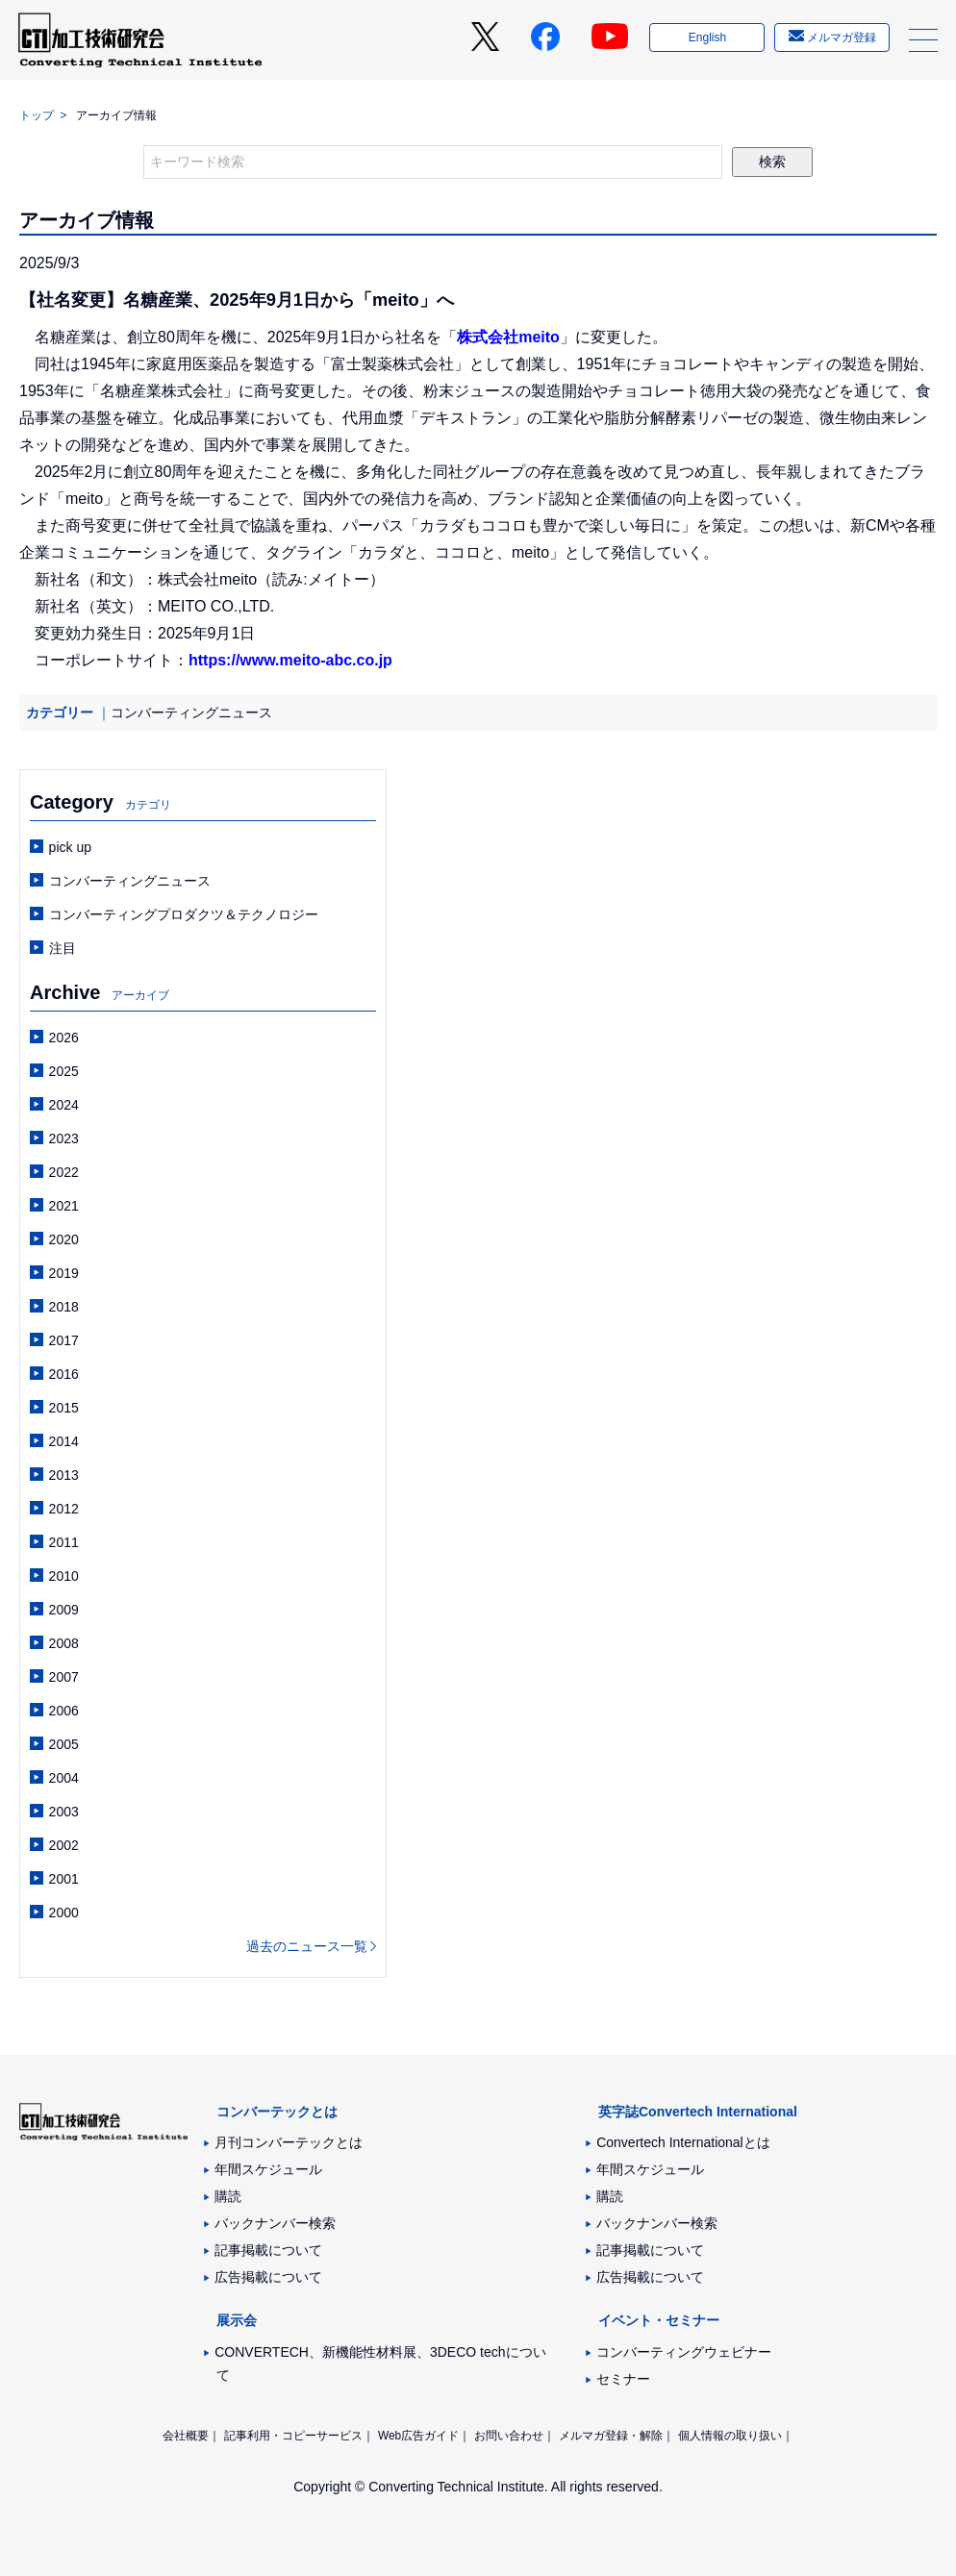 The height and width of the screenshot is (2576, 956). What do you see at coordinates (64, 1912) in the screenshot?
I see `2000` at bounding box center [64, 1912].